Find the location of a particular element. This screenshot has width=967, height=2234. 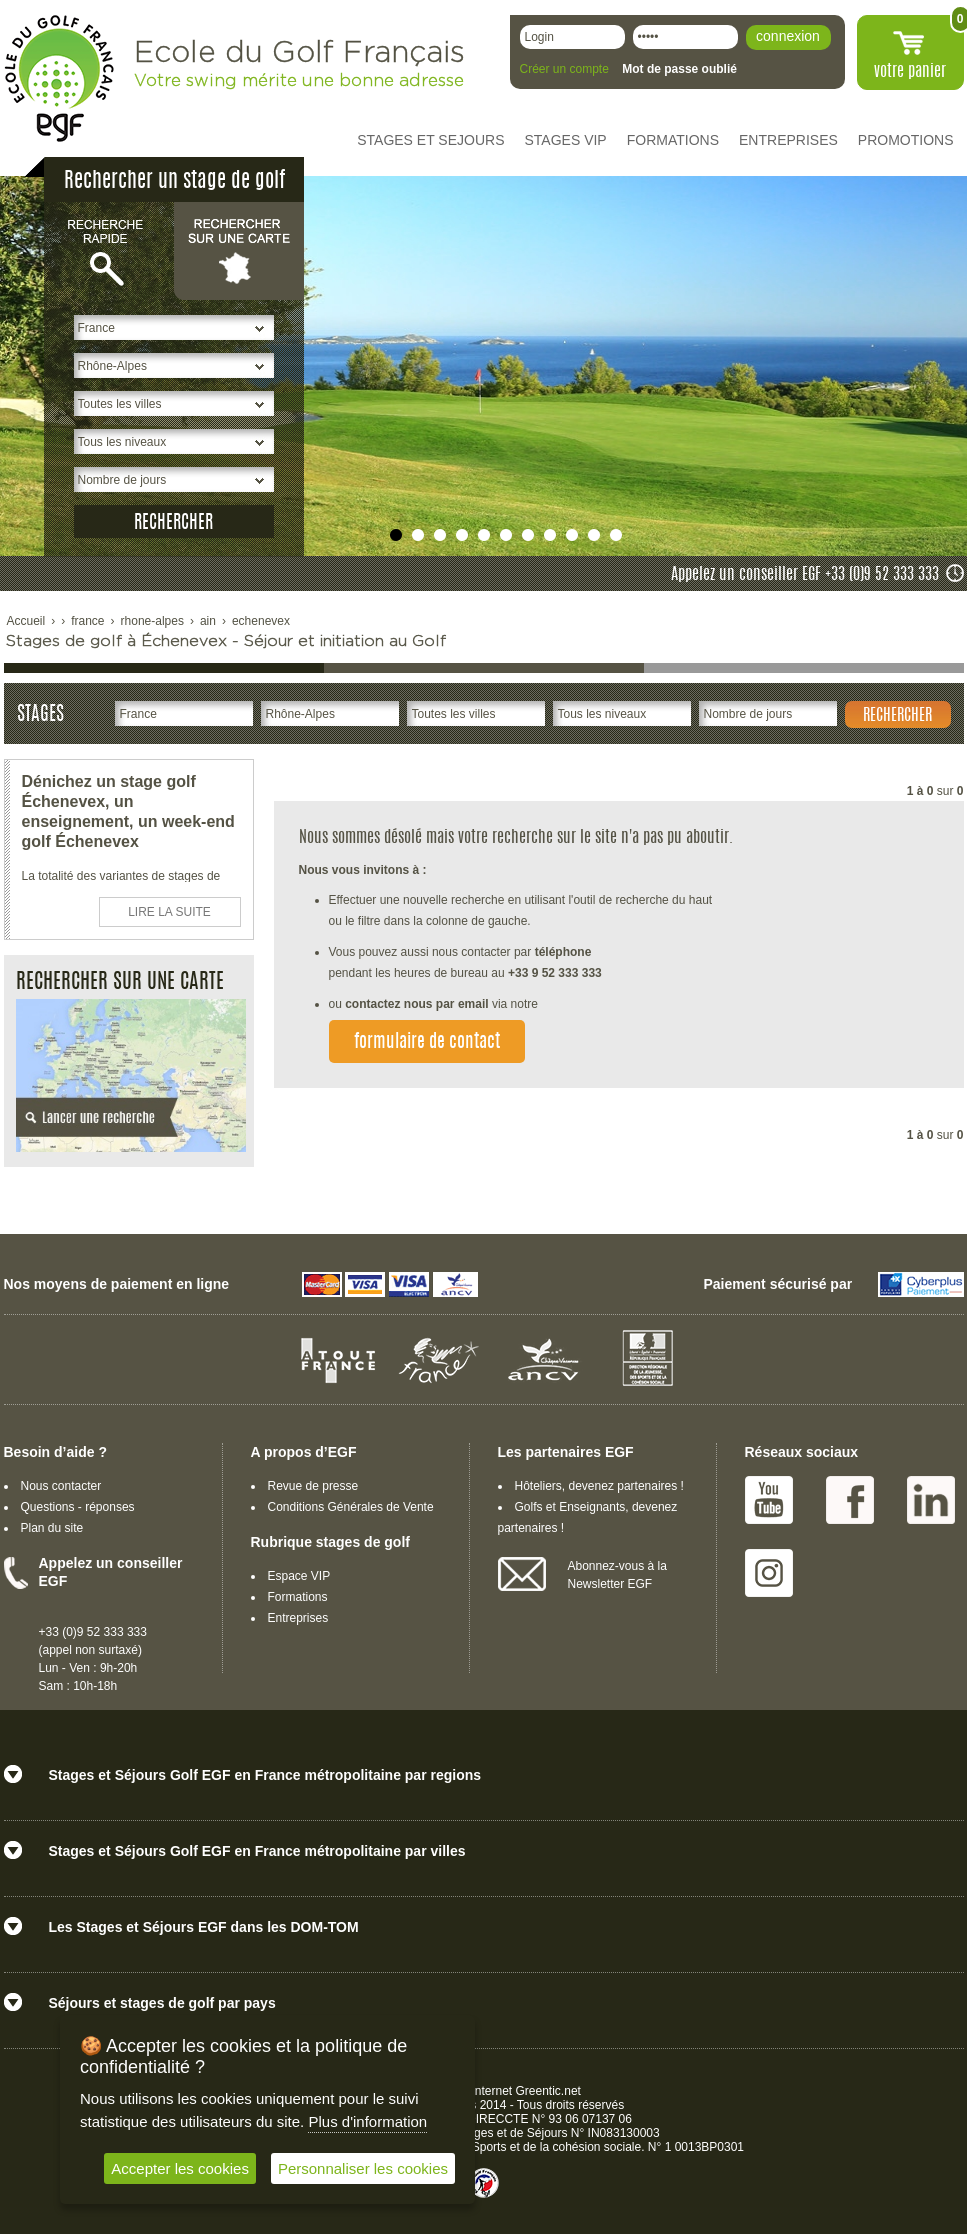

Rechercher sur une carte is located at coordinates (239, 250).